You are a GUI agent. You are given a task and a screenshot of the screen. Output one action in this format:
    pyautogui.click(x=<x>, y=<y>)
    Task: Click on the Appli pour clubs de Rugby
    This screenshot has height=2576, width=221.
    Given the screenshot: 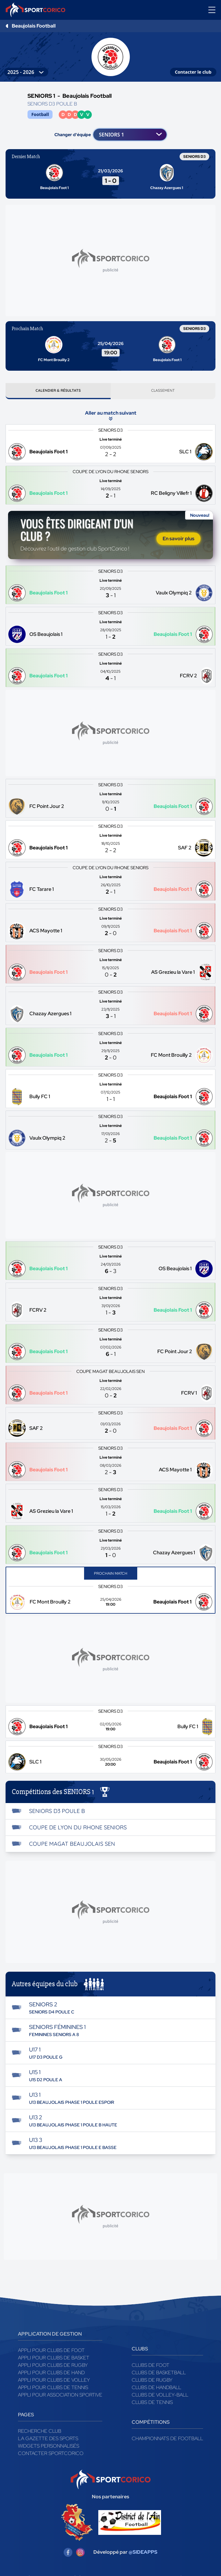 What is the action you would take?
    pyautogui.click(x=53, y=2367)
    